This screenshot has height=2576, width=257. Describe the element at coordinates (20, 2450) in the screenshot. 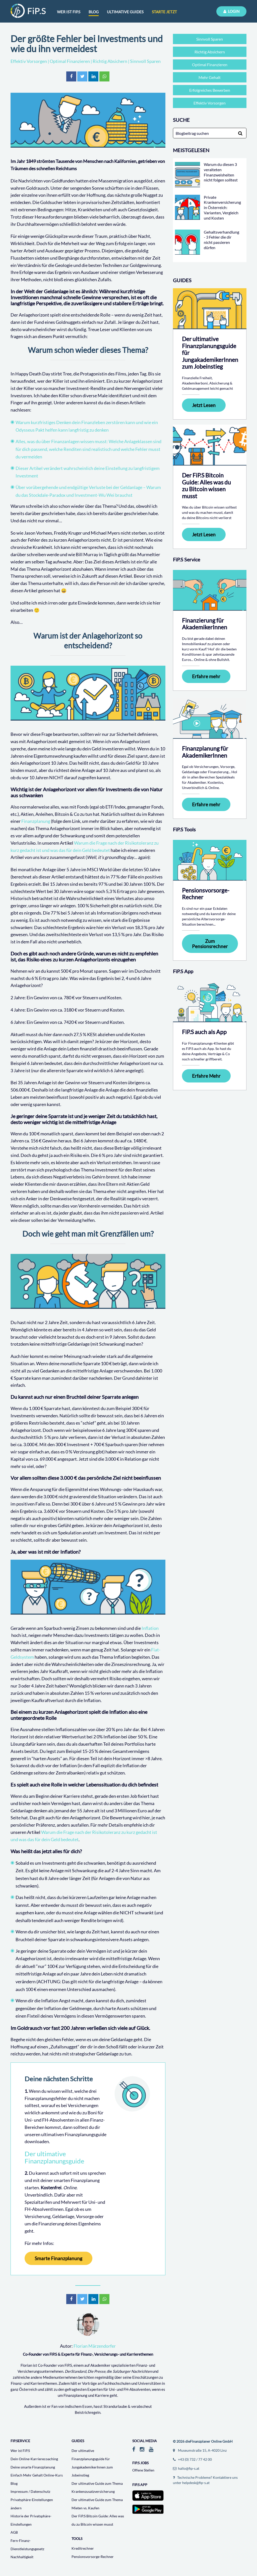

I see `Wer ist FiP.S` at that location.